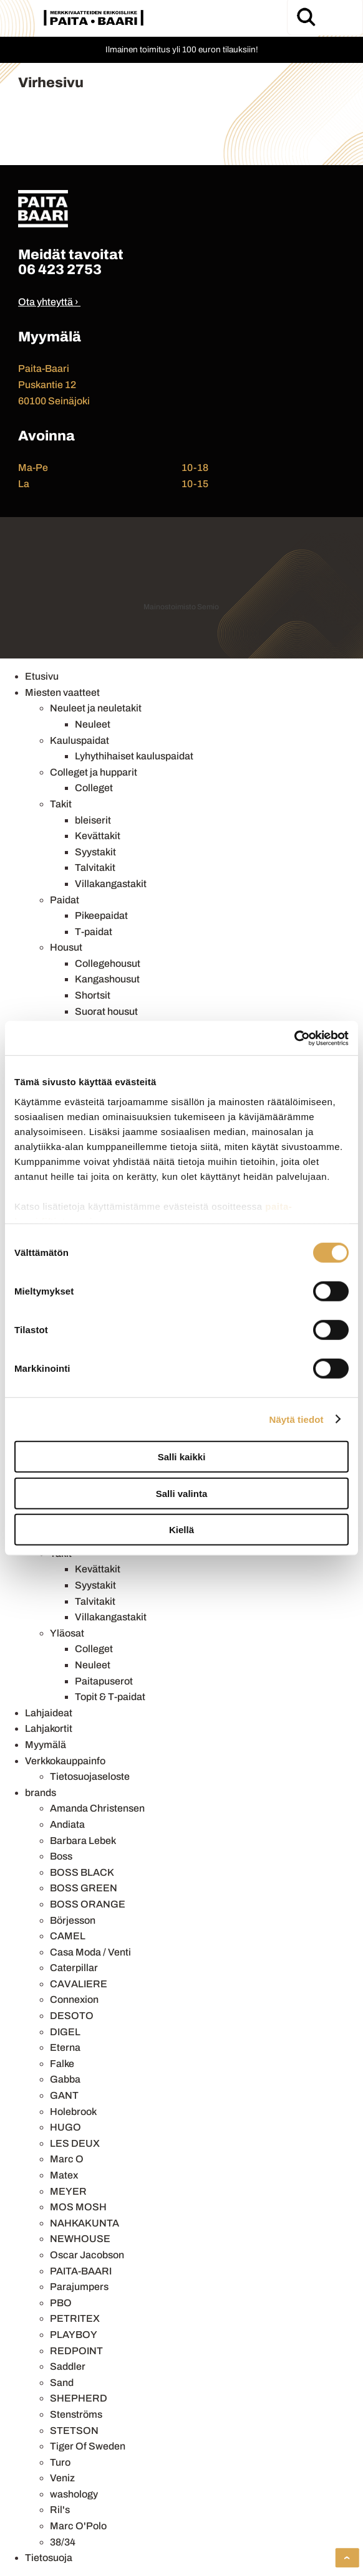  I want to click on BOSS GREEN, so click(83, 1888).